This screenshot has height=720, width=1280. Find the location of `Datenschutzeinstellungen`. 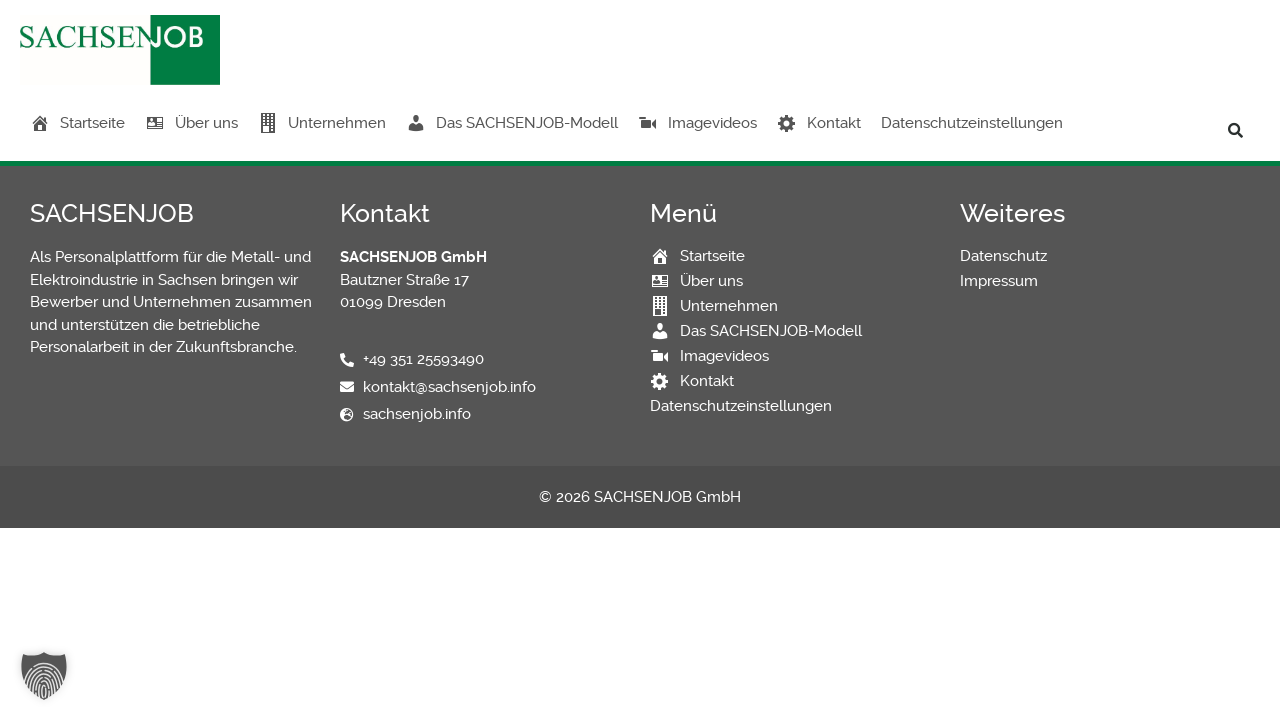

Datenschutzeinstellungen is located at coordinates (972, 123).